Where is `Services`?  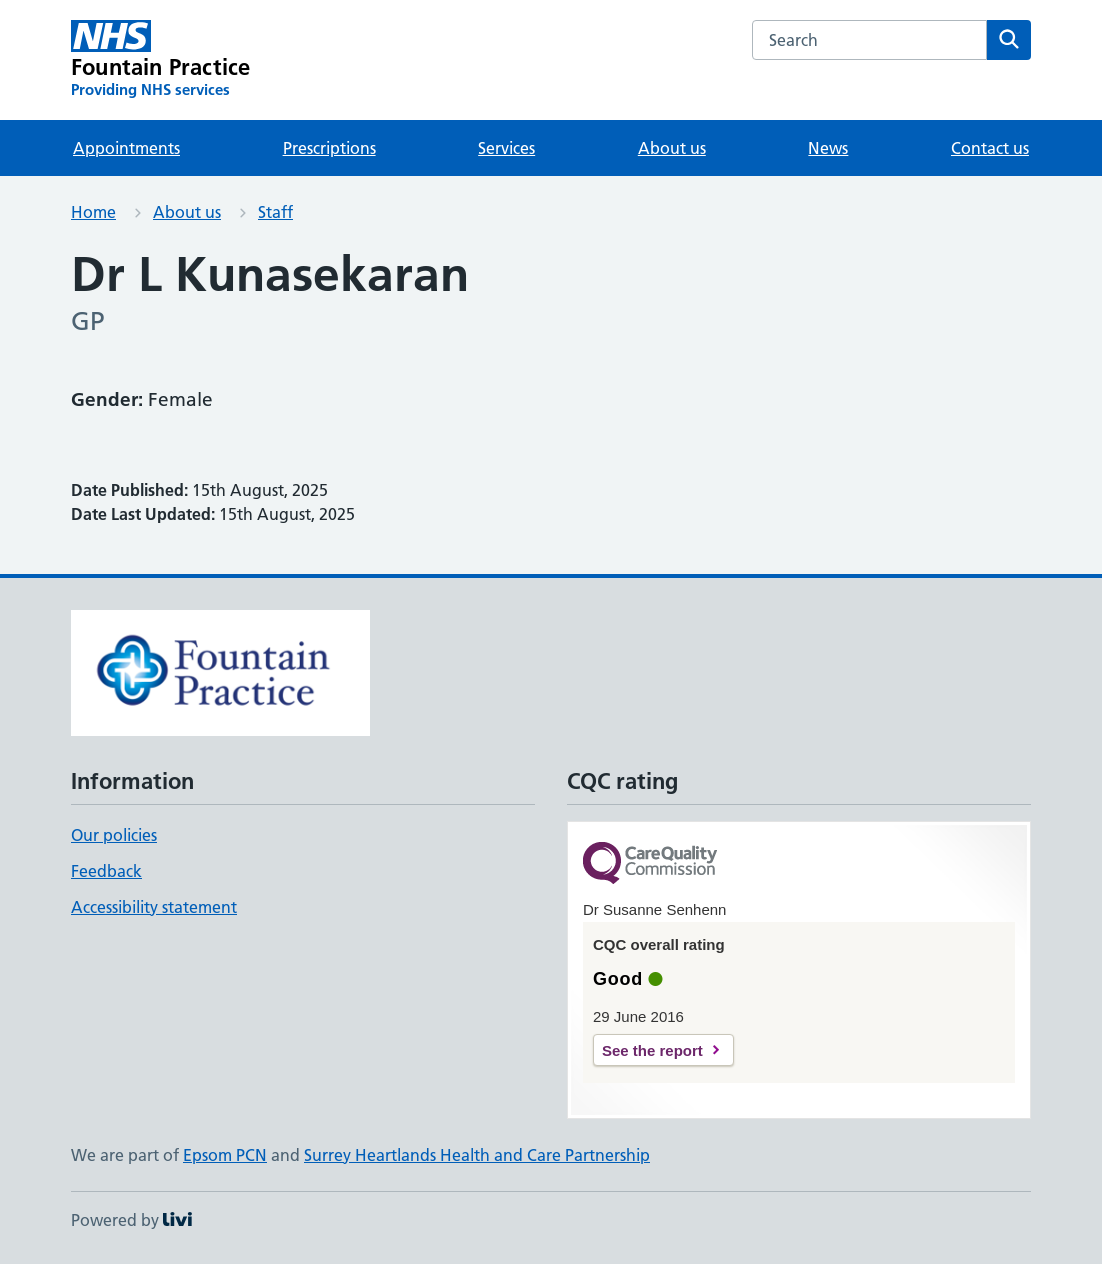 Services is located at coordinates (506, 148).